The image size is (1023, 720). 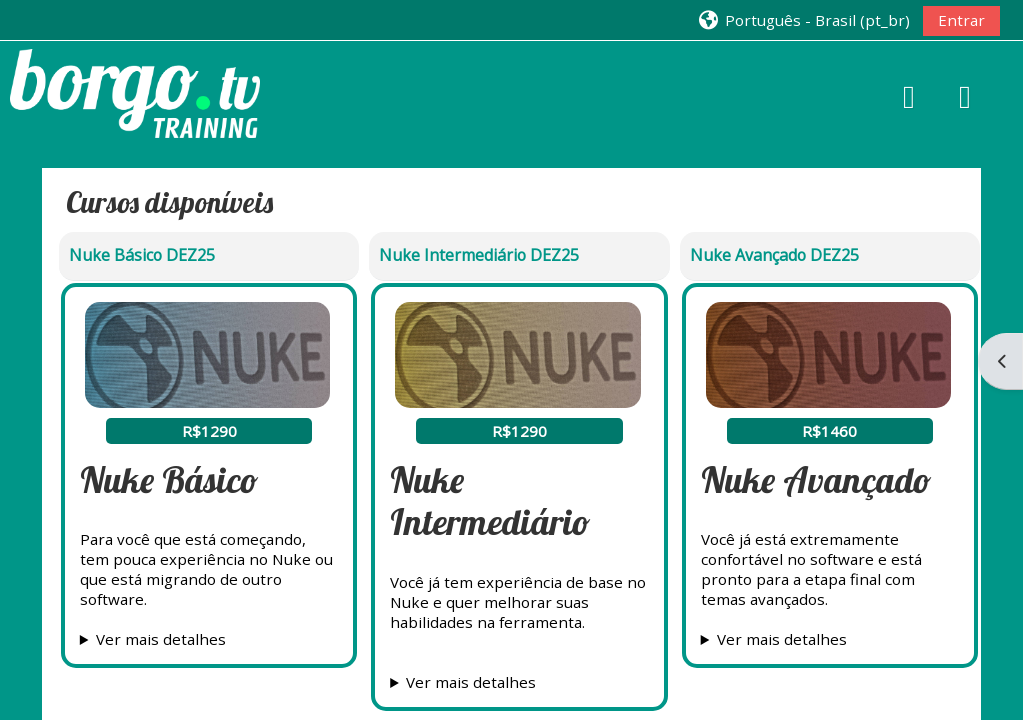 What do you see at coordinates (161, 639) in the screenshot?
I see `Ver mais detalhes` at bounding box center [161, 639].